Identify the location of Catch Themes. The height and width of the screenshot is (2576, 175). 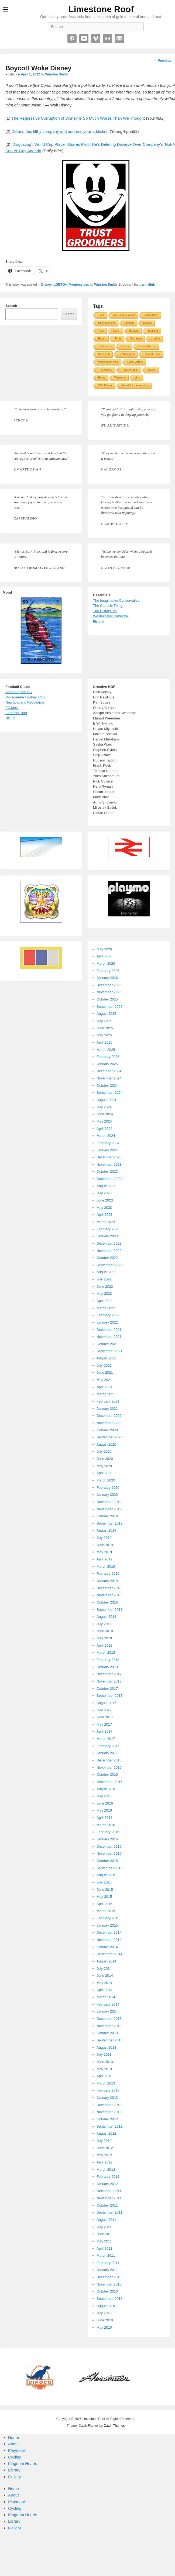
(114, 2426).